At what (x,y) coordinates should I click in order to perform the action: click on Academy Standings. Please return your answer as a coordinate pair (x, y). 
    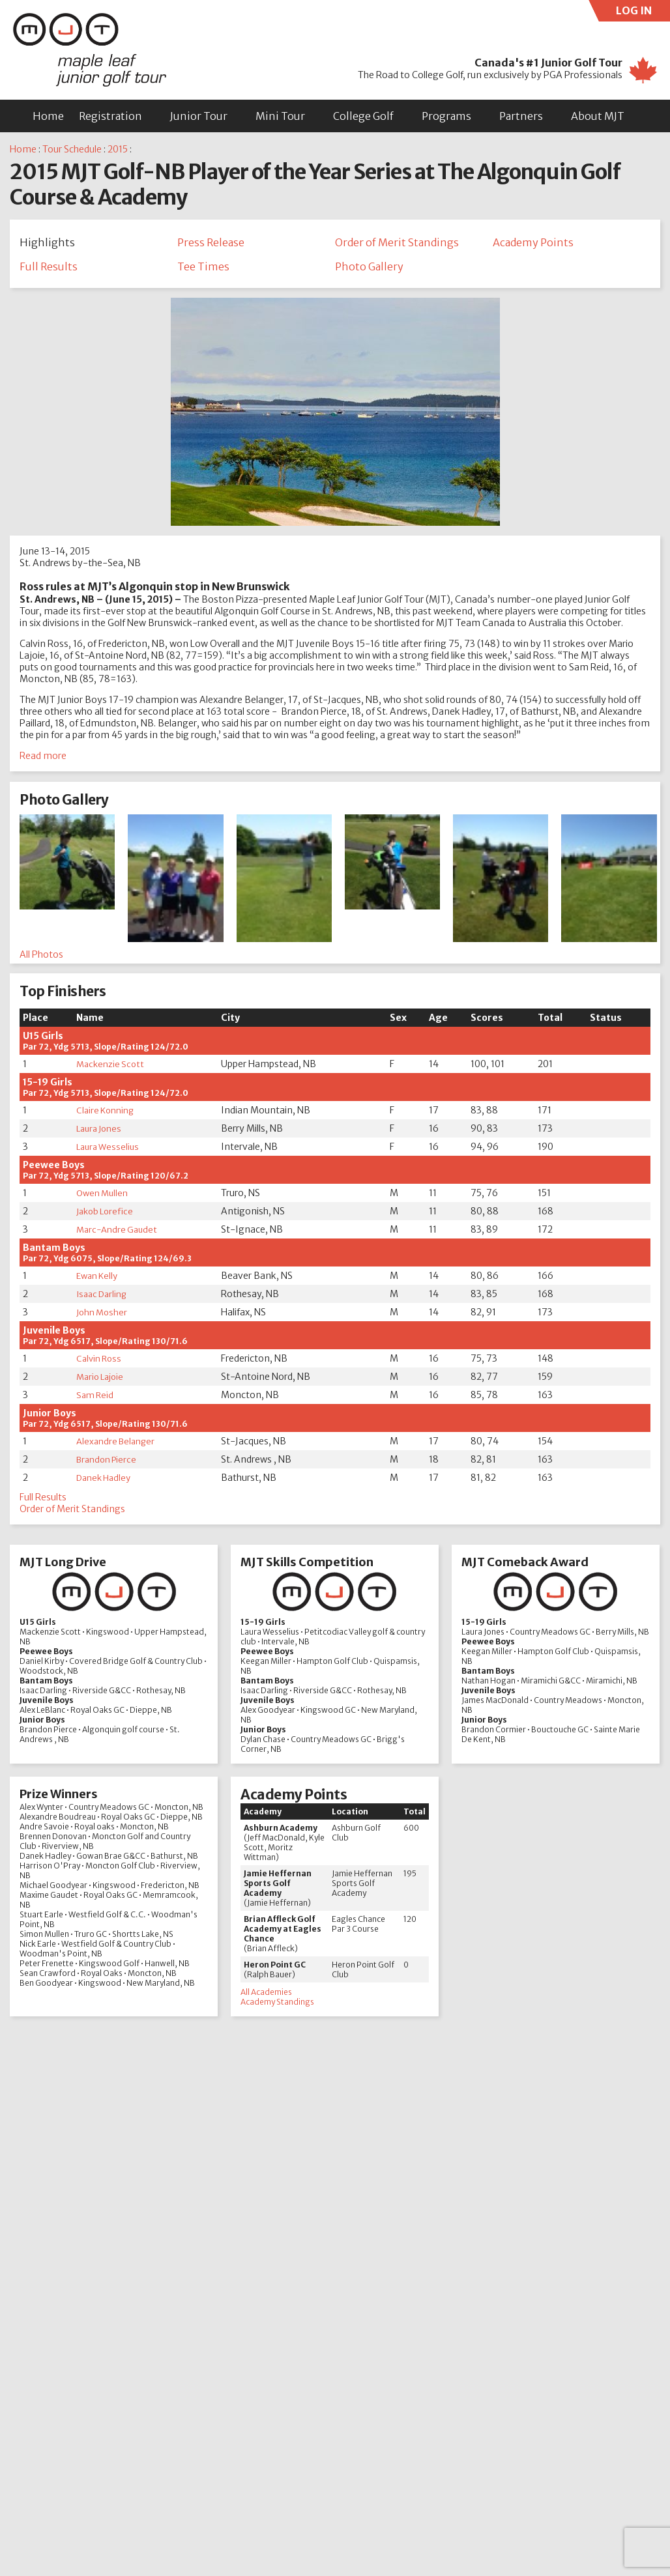
    Looking at the image, I should click on (277, 2005).